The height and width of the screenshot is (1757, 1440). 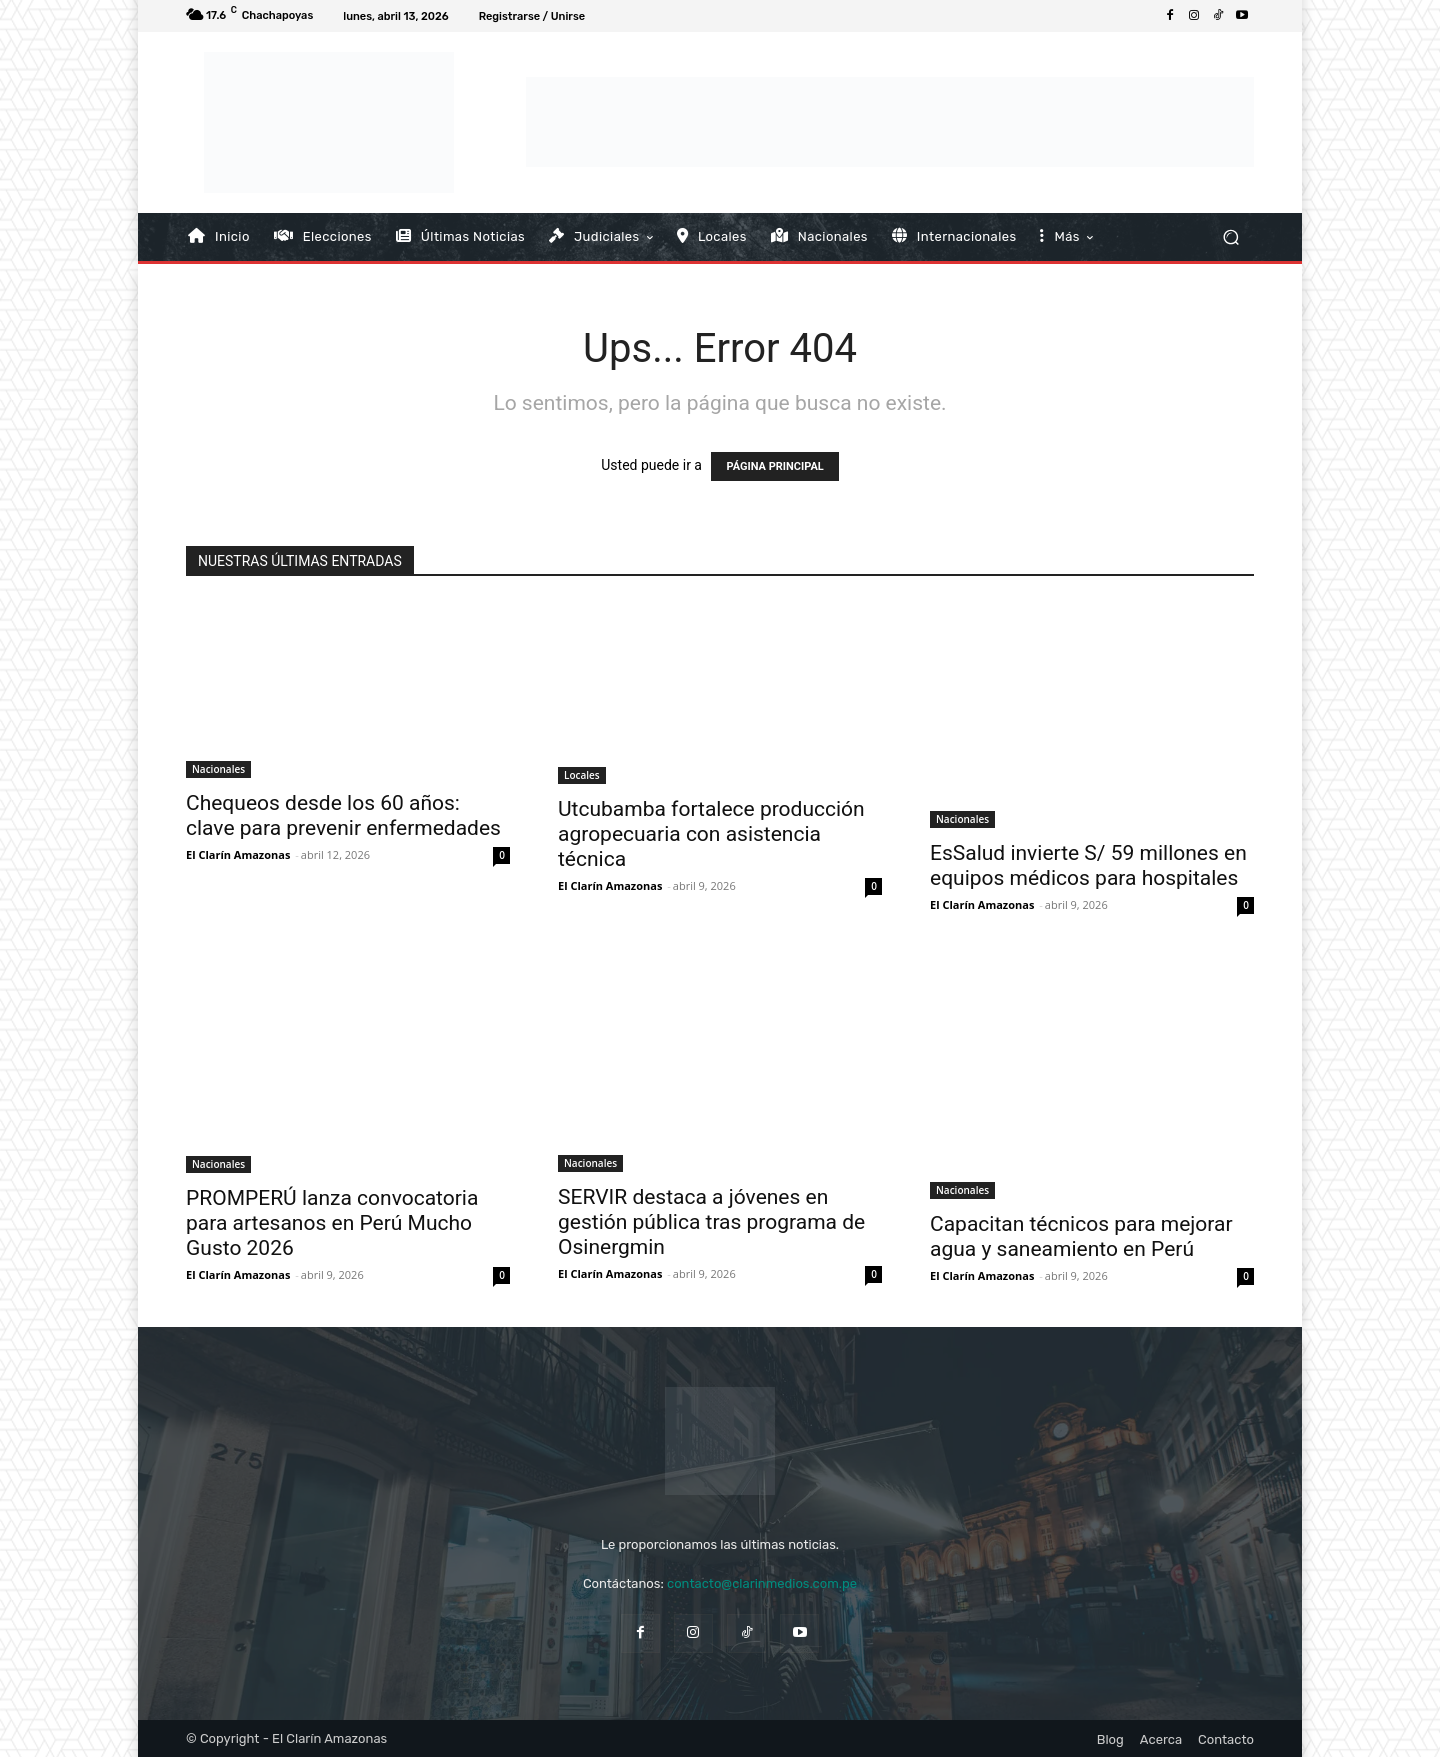 What do you see at coordinates (711, 1222) in the screenshot?
I see `SERVIR destaca a jóvenes en gestión pública tras programa de Osinergmin` at bounding box center [711, 1222].